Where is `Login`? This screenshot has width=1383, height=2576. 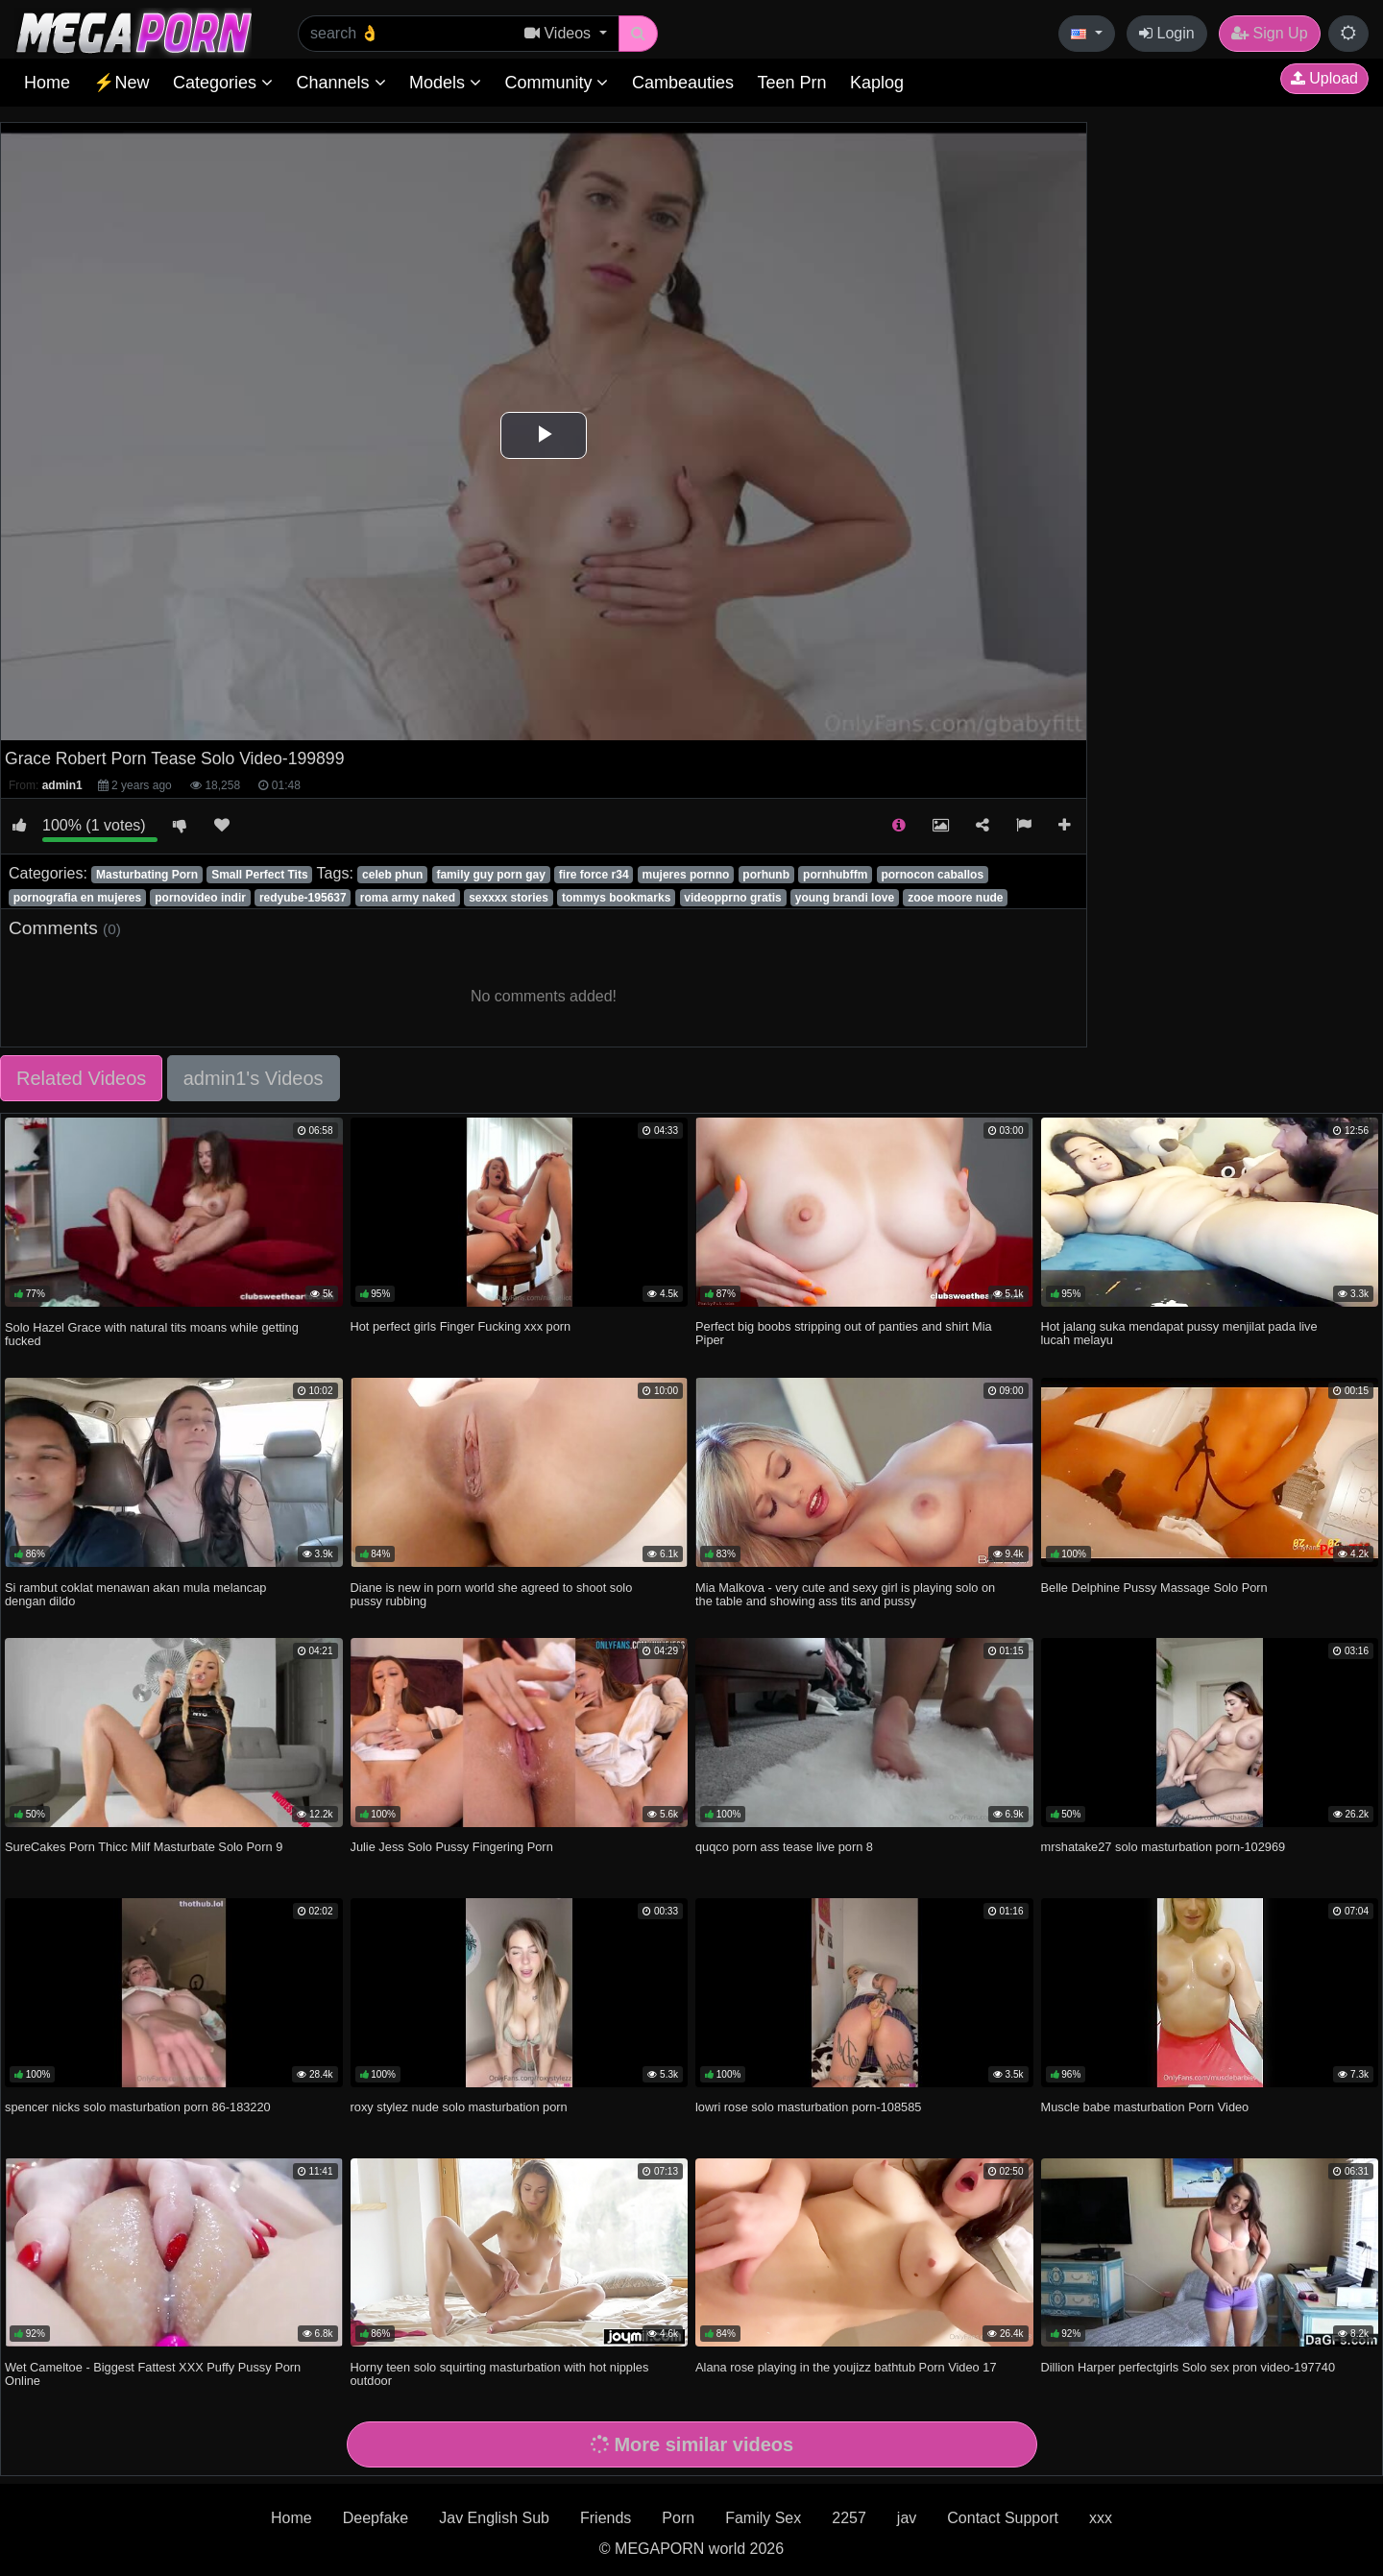 Login is located at coordinates (1167, 33).